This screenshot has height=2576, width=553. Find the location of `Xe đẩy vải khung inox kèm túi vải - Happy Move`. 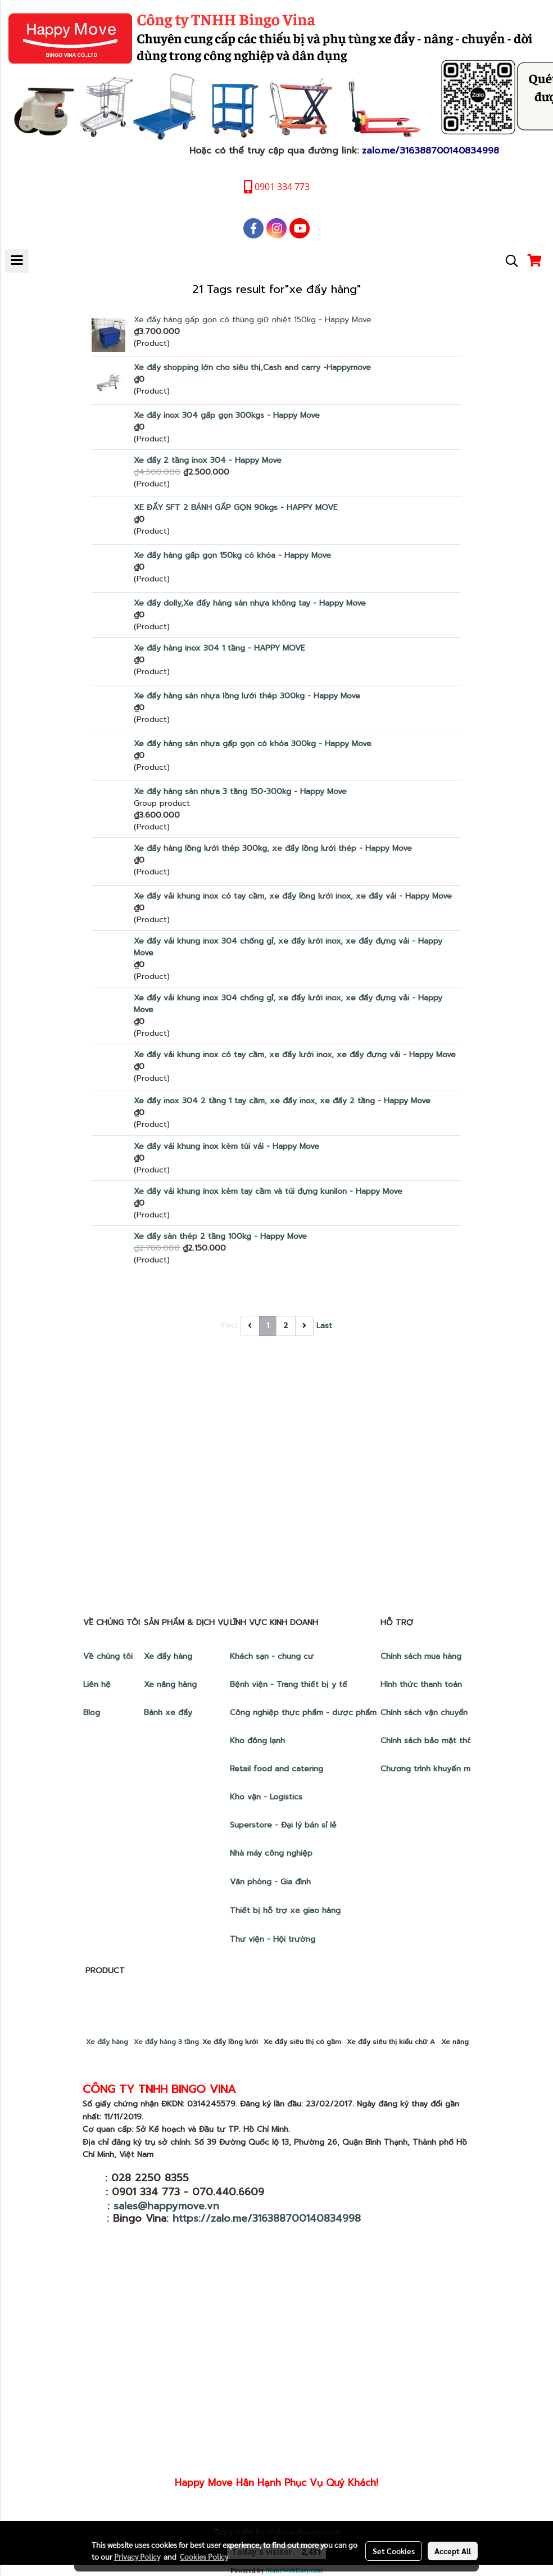

Xe đẩy vải khung inox kèm túi vải - Happy Move is located at coordinates (226, 1146).